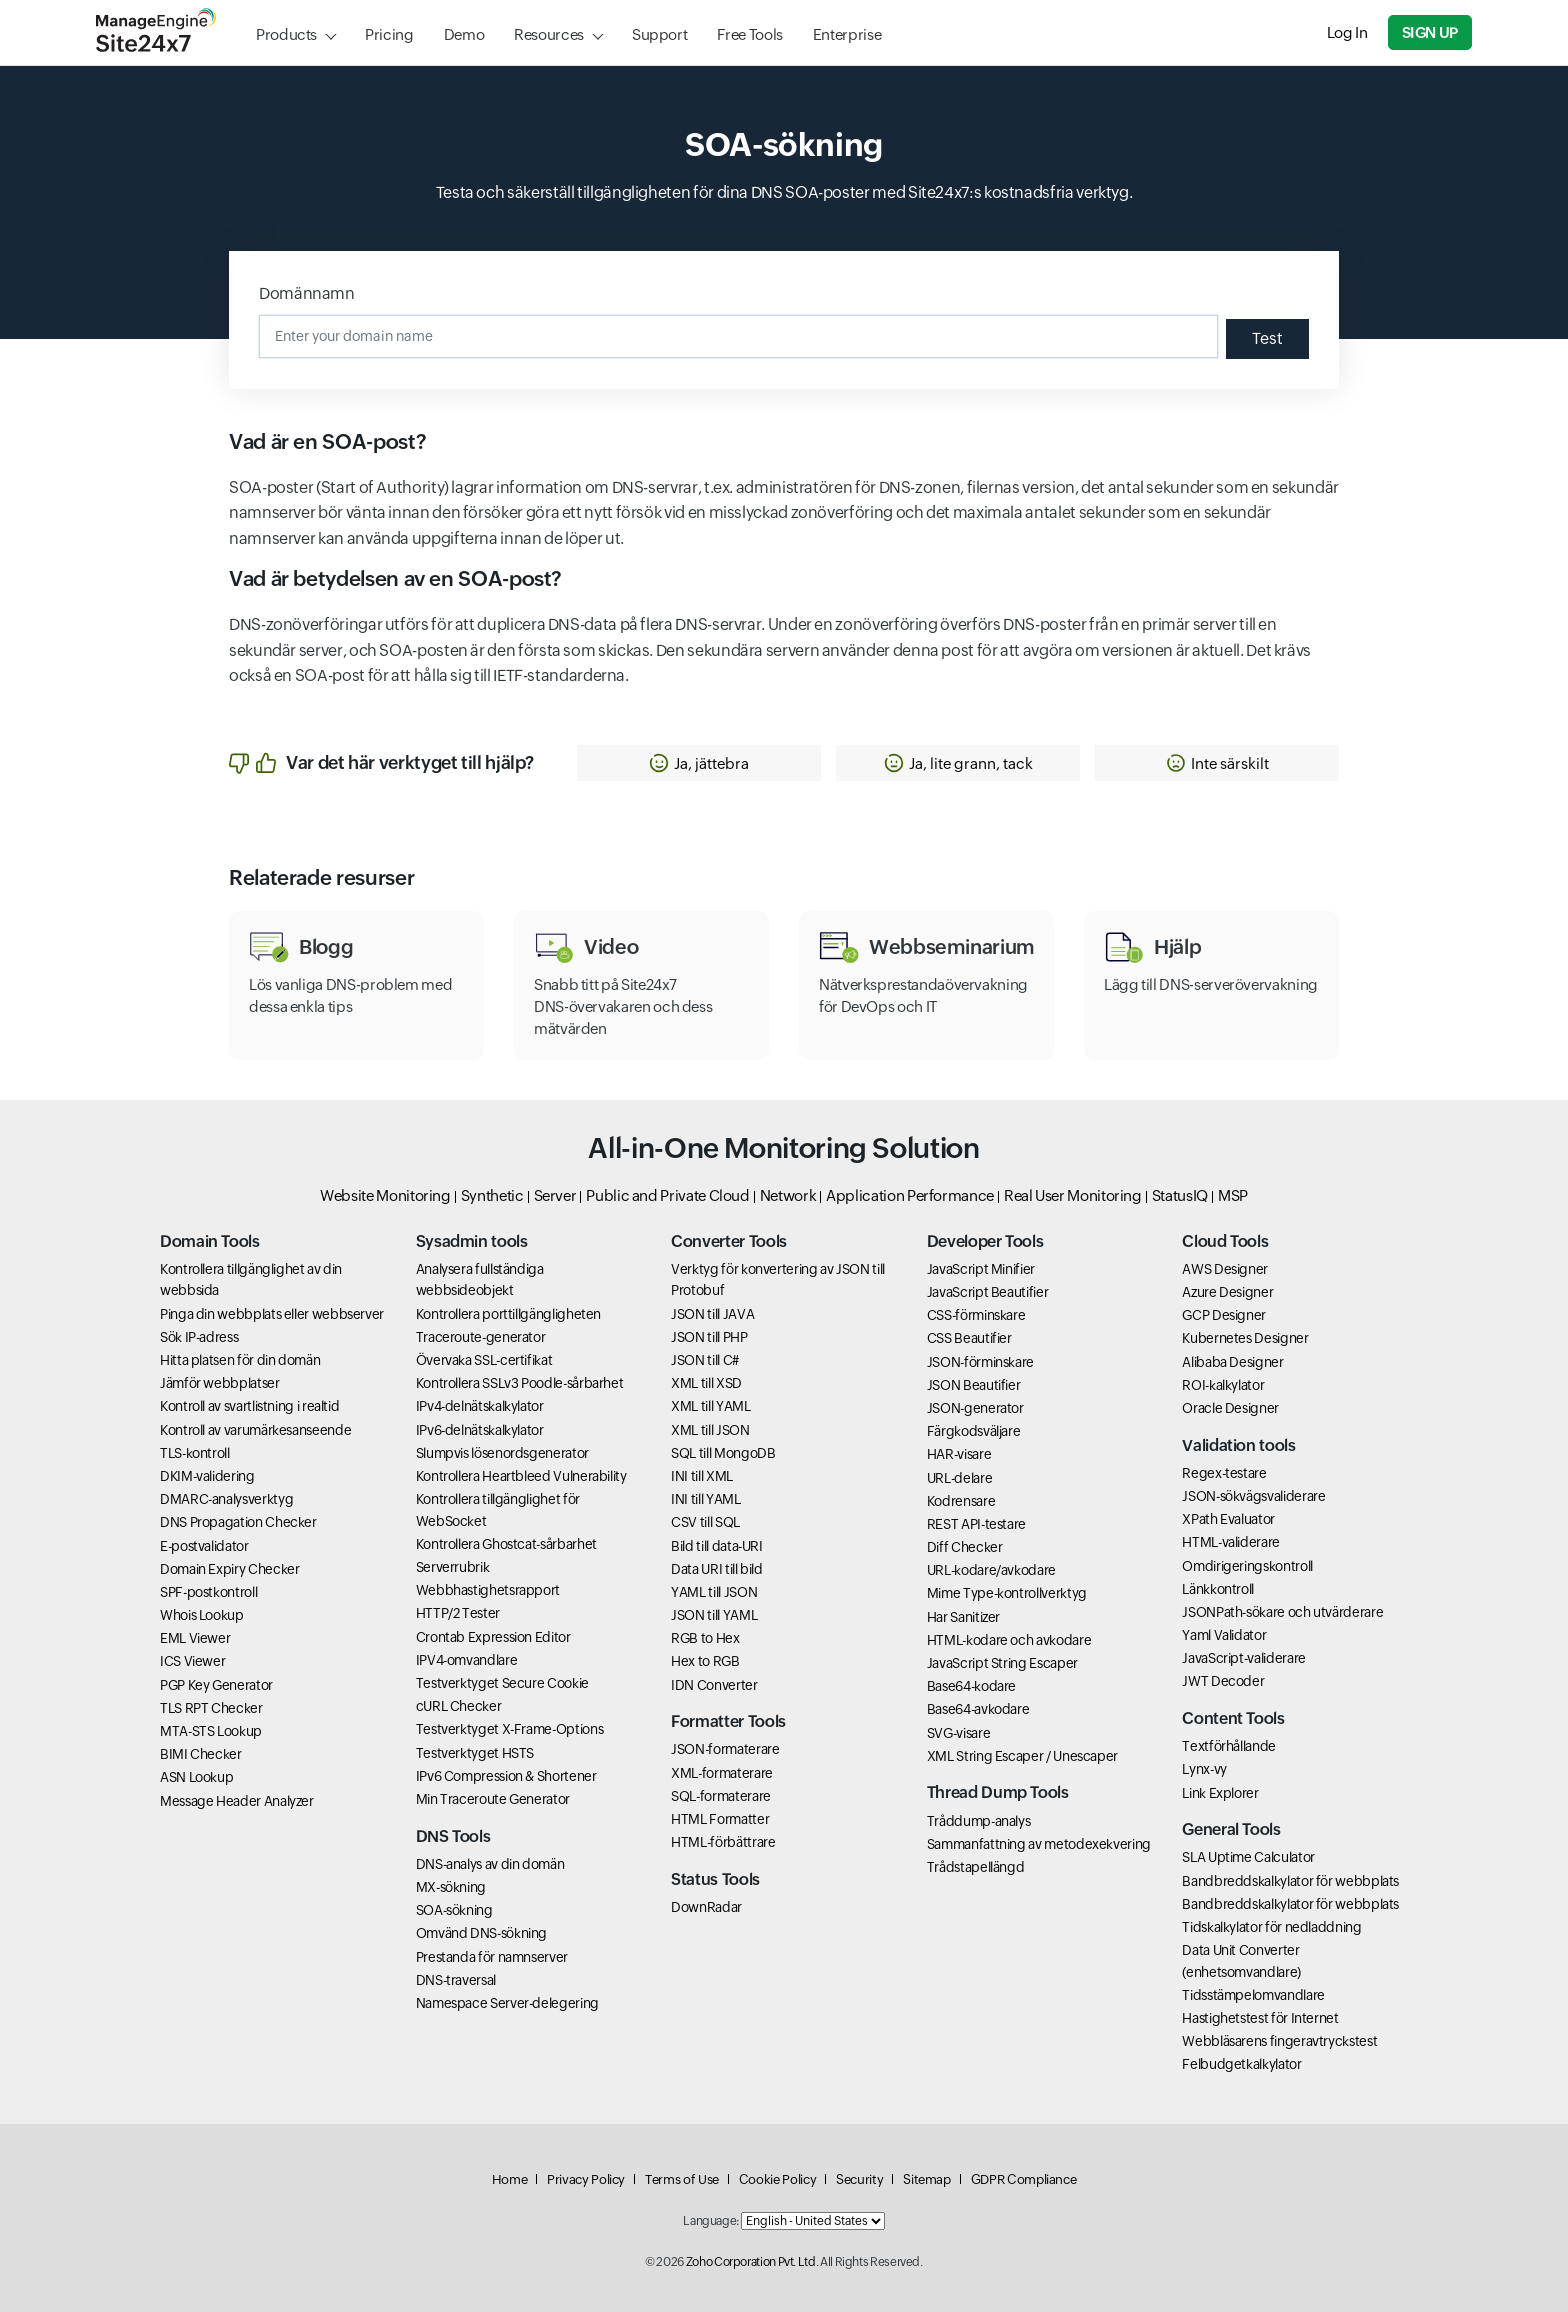 Image resolution: width=1568 pixels, height=2312 pixels. Describe the element at coordinates (1009, 1640) in the screenshot. I see `HTML-kodare och avkodare` at that location.